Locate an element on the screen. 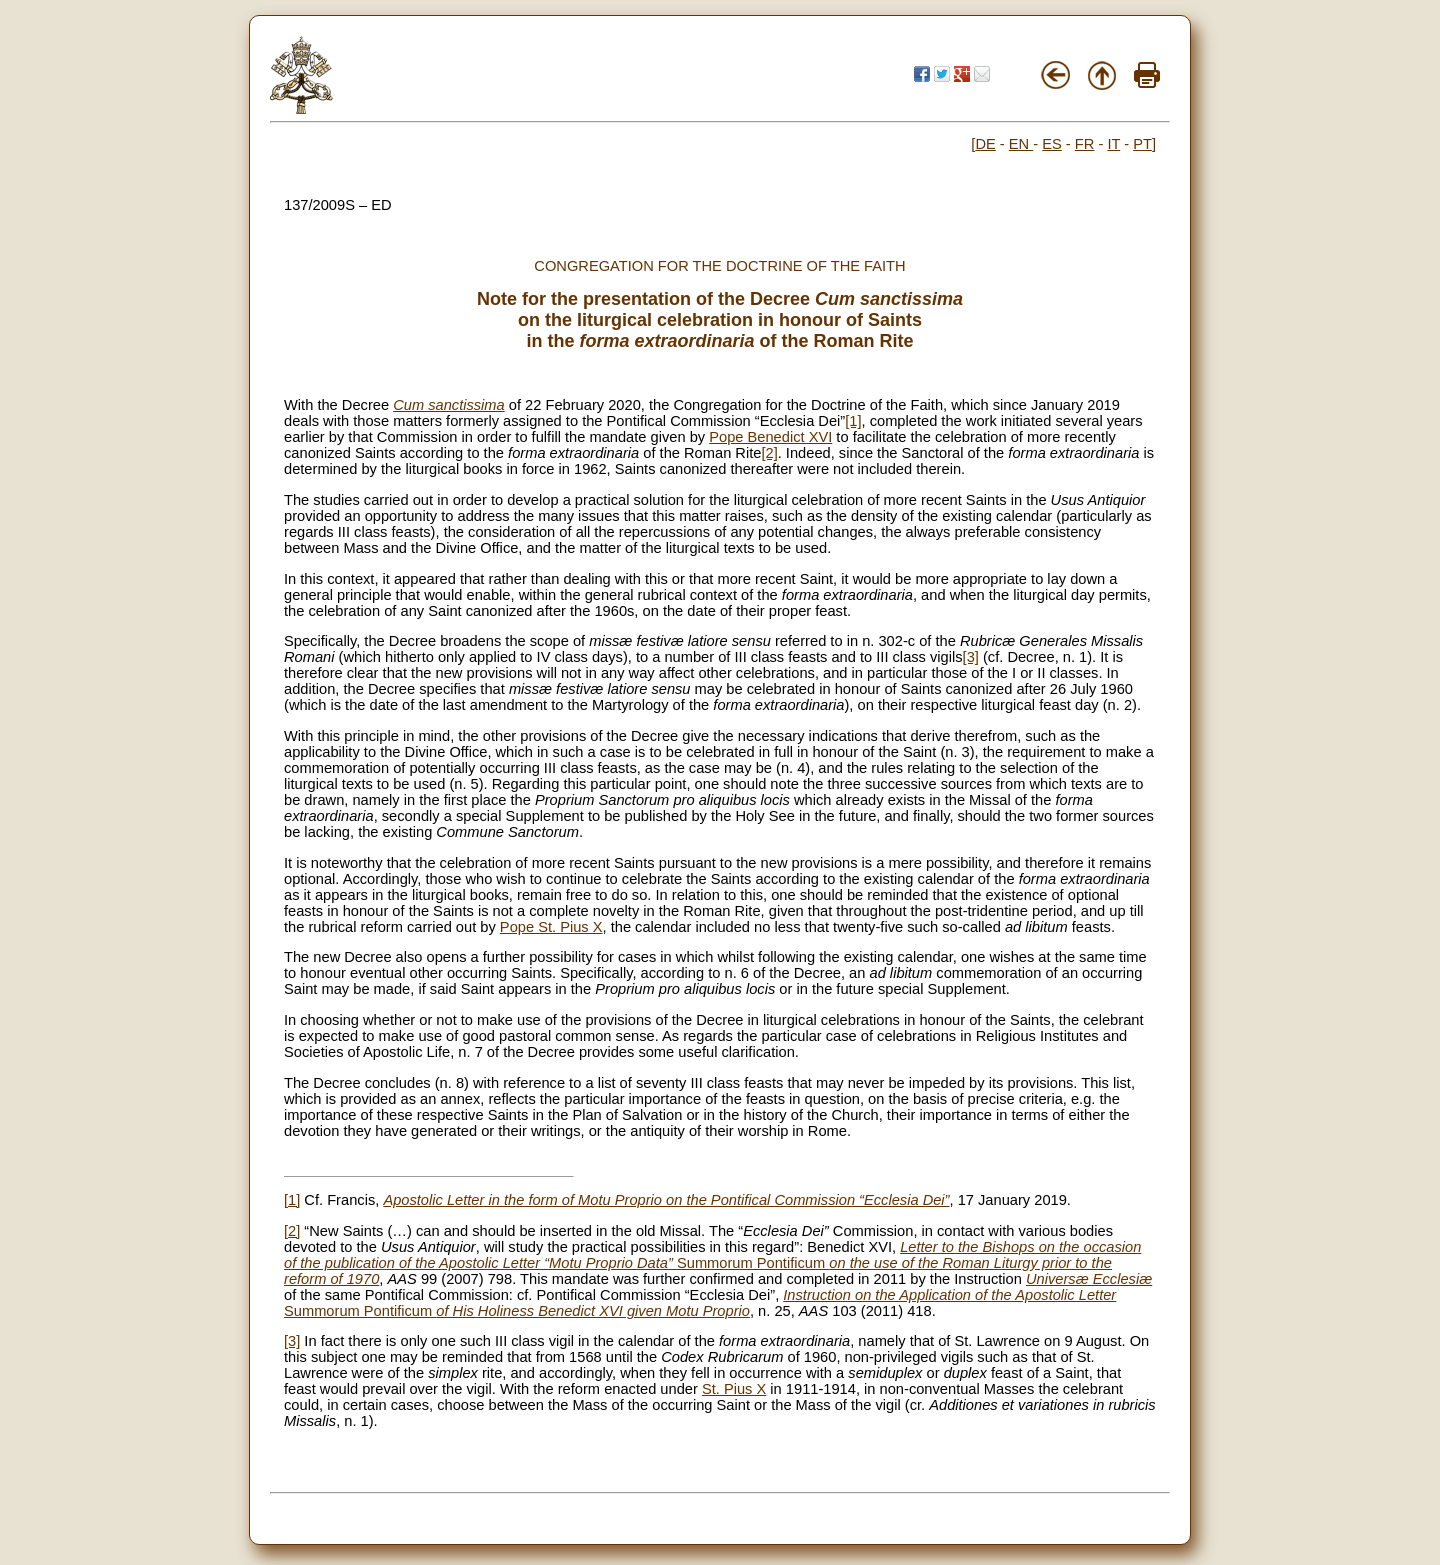 Image resolution: width=1440 pixels, height=1565 pixels. ES is located at coordinates (1052, 144).